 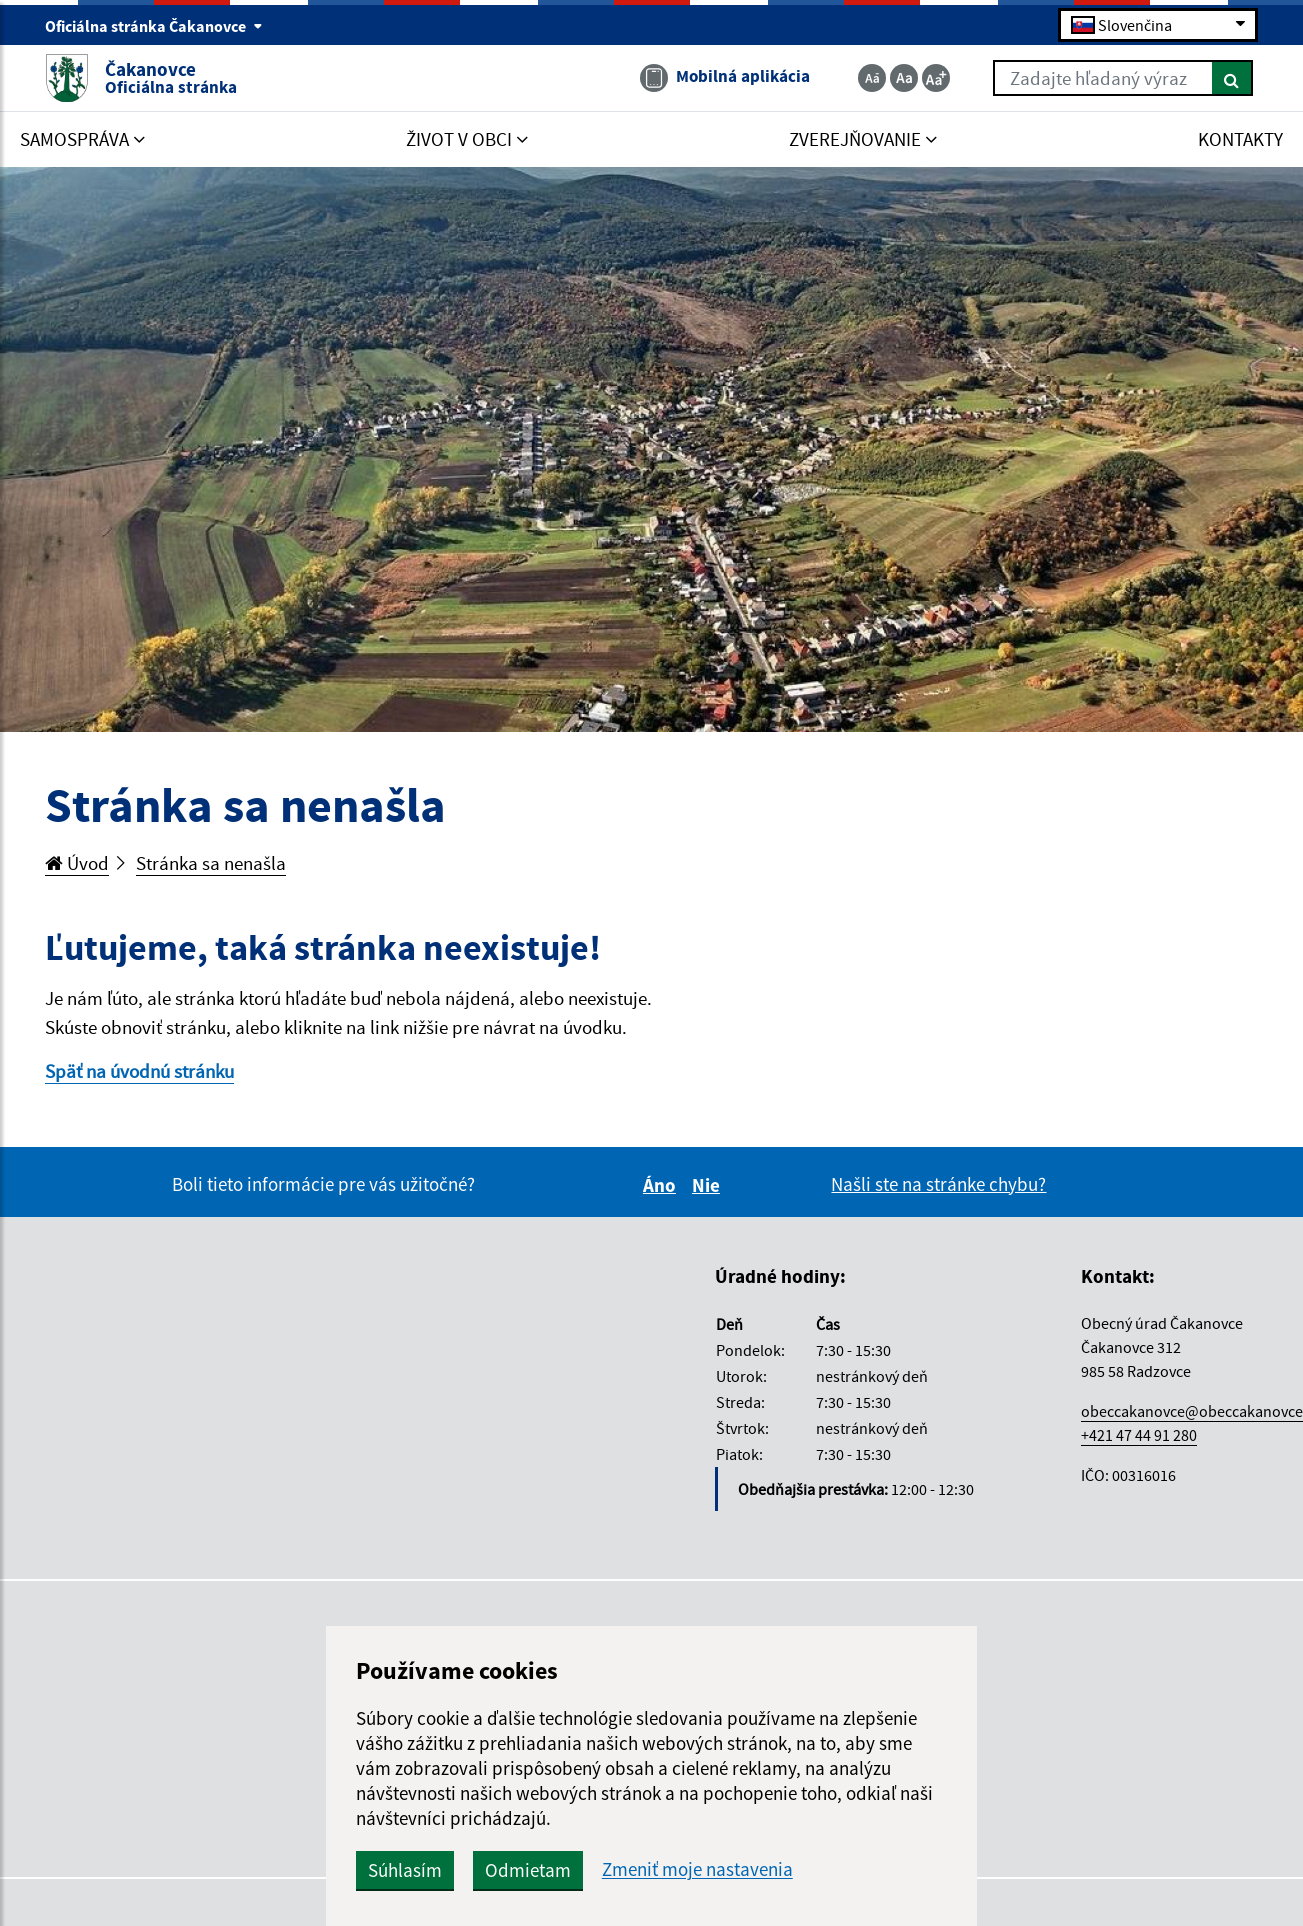 What do you see at coordinates (936, 78) in the screenshot?
I see `[Zväčšiť veľkosť textu]` at bounding box center [936, 78].